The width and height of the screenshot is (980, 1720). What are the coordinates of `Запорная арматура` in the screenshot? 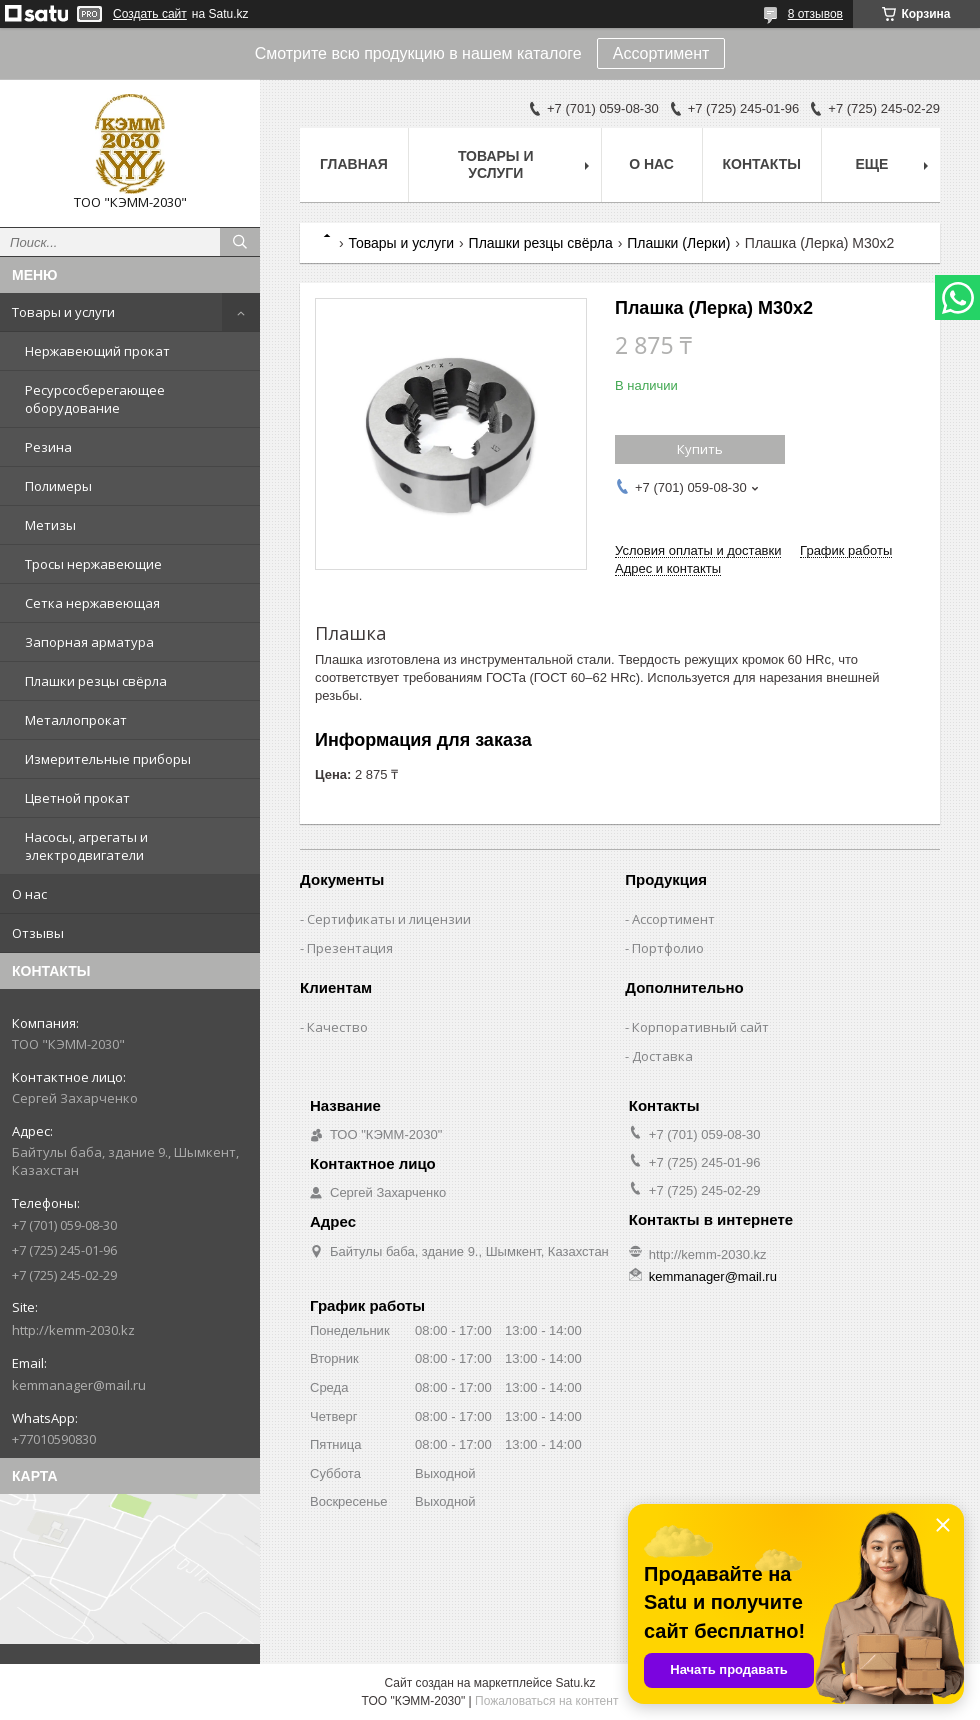 It's located at (89, 642).